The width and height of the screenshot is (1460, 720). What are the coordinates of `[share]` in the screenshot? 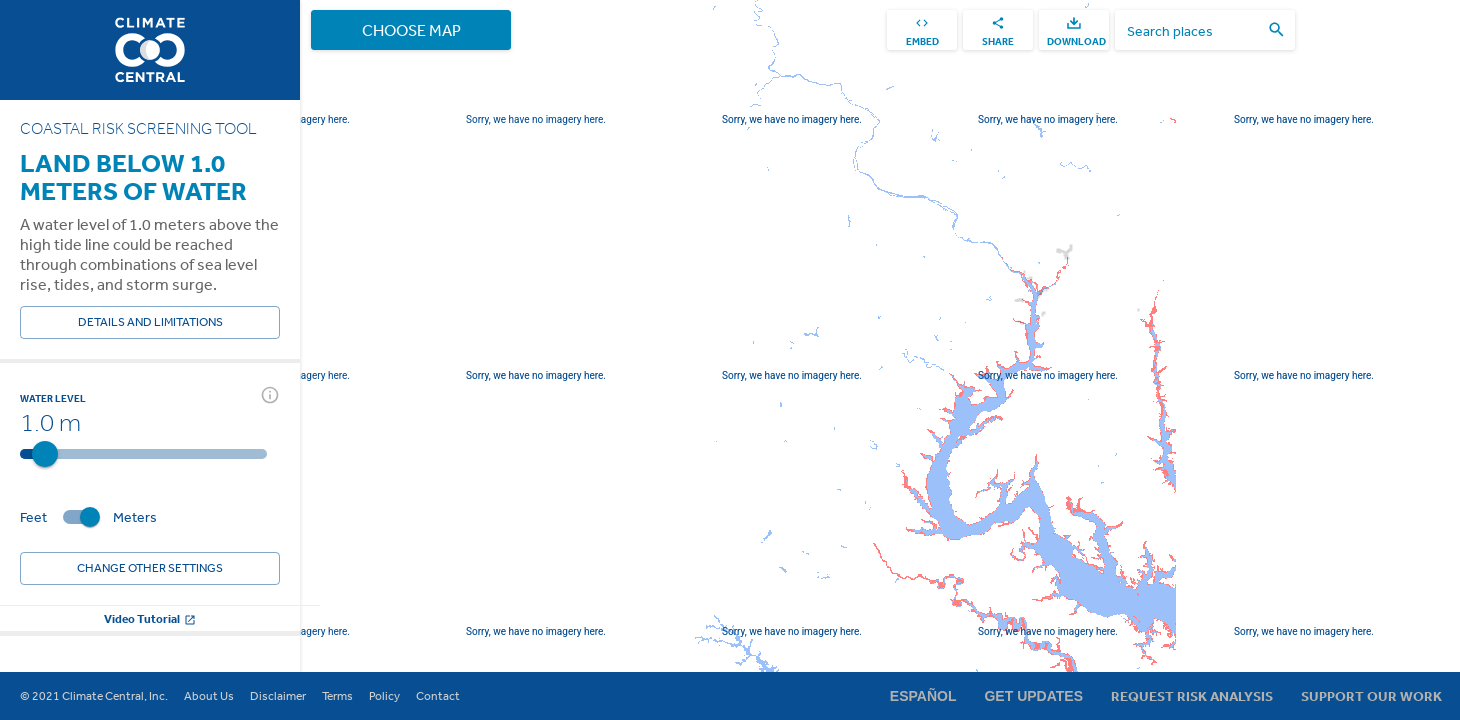 It's located at (998, 30).